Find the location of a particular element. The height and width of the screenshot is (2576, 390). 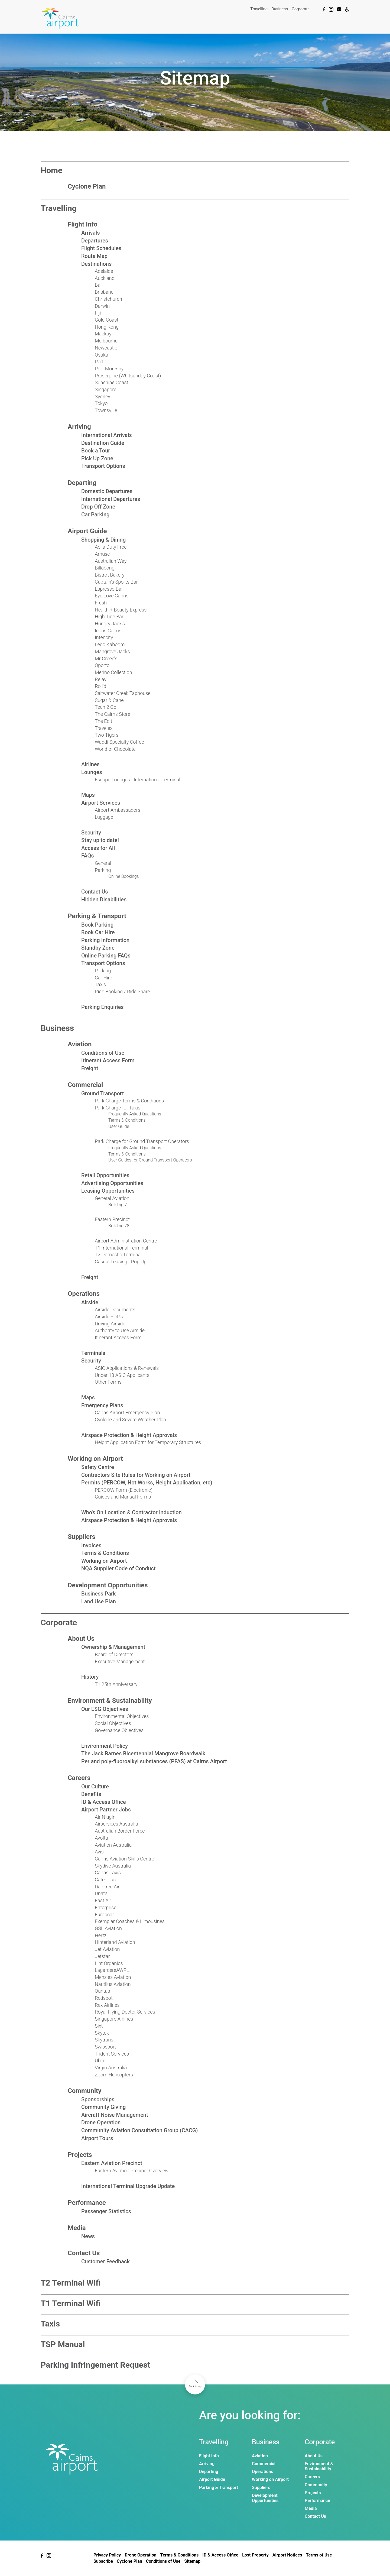

East Air is located at coordinates (103, 1900).